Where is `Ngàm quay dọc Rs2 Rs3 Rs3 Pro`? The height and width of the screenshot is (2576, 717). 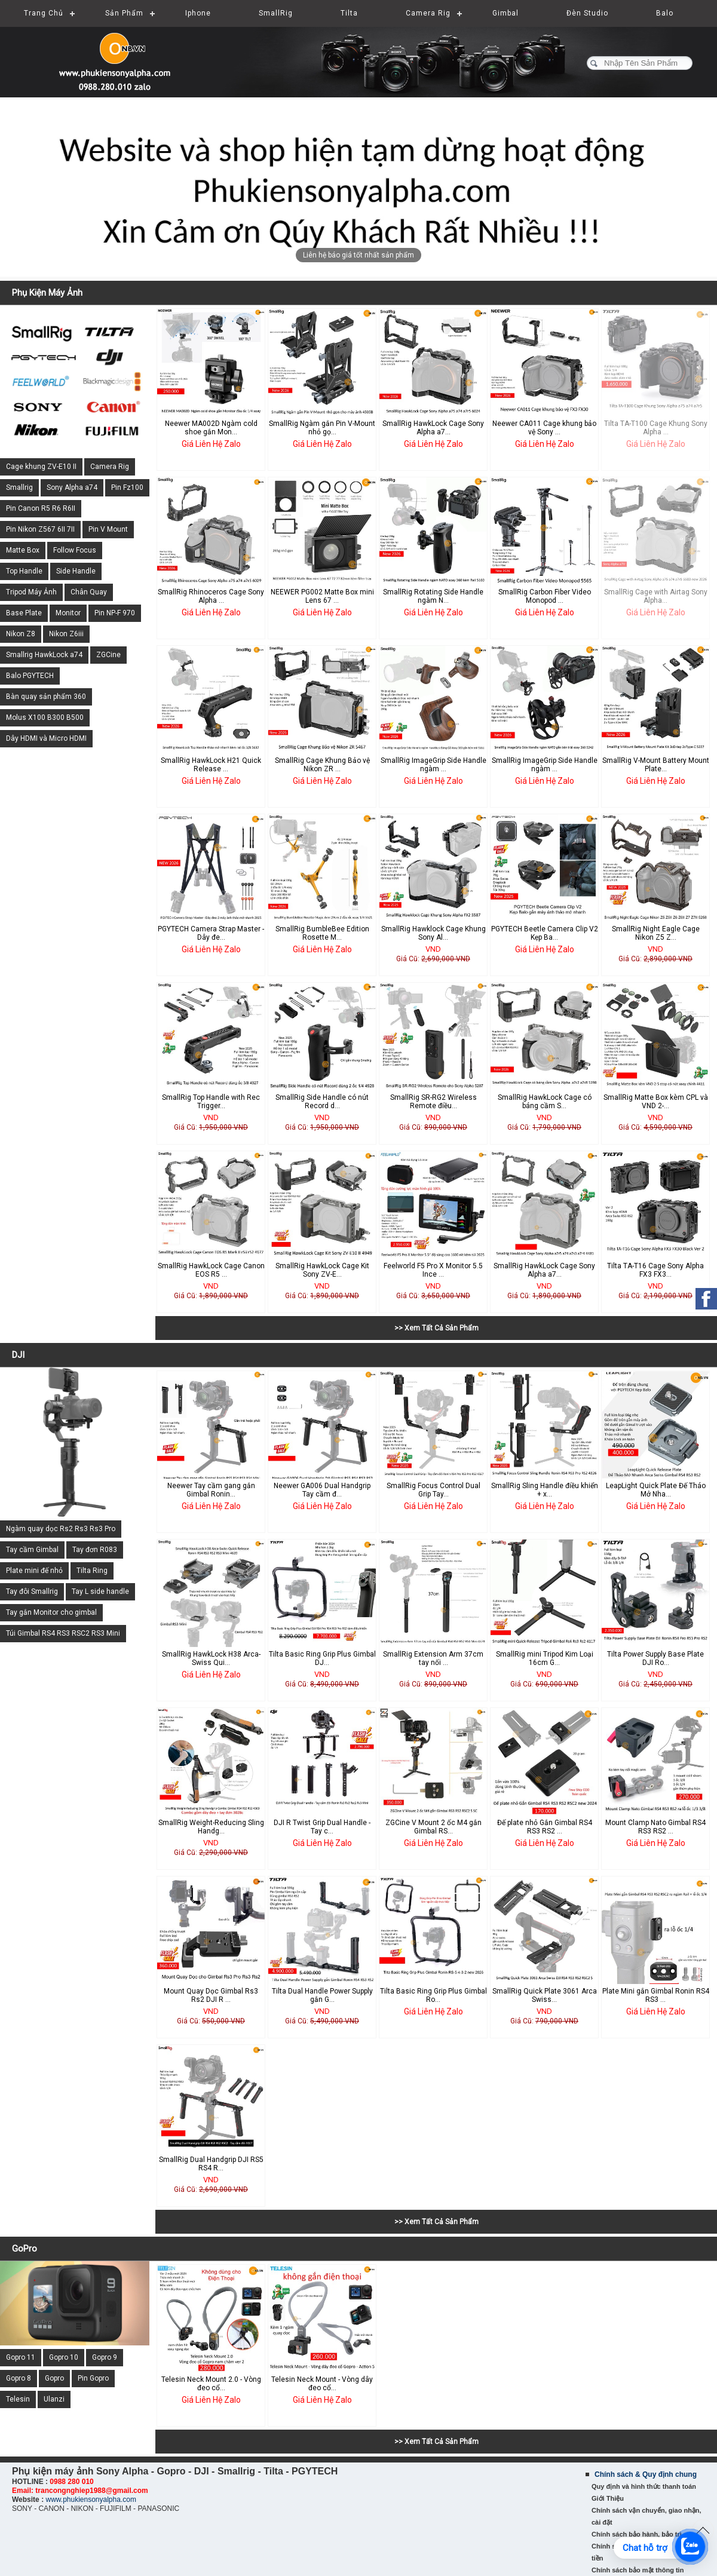 Ngàm quay dọc Rs2 Rs3 Rs3 Pro is located at coordinates (60, 1529).